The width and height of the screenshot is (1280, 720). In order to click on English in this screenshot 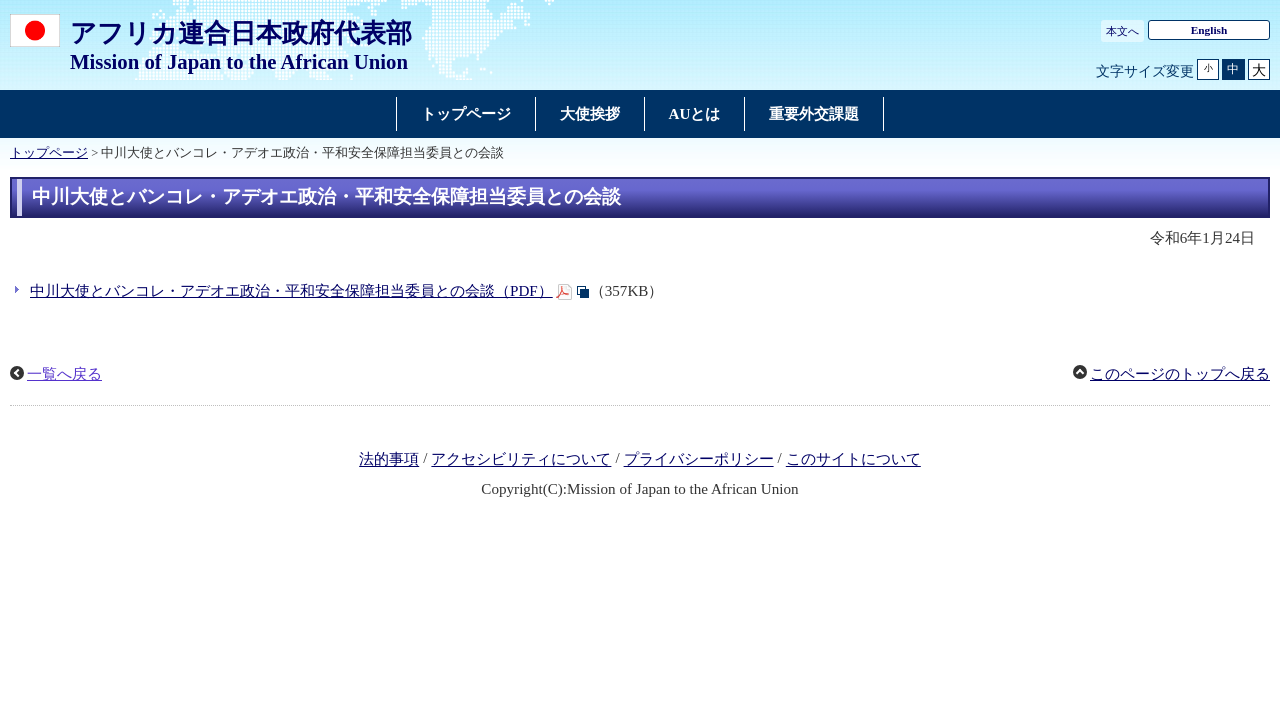, I will do `click(1209, 30)`.